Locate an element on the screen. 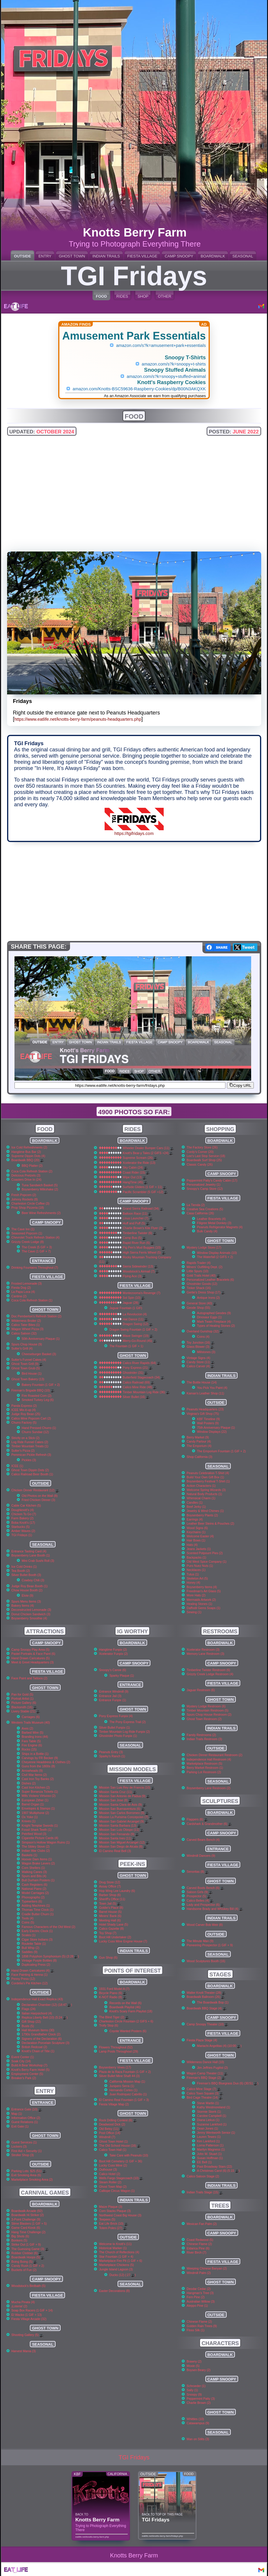 Image resolution: width=268 pixels, height=2576 pixels. Puro Nuez Nuts (1) is located at coordinates (200, 1565).